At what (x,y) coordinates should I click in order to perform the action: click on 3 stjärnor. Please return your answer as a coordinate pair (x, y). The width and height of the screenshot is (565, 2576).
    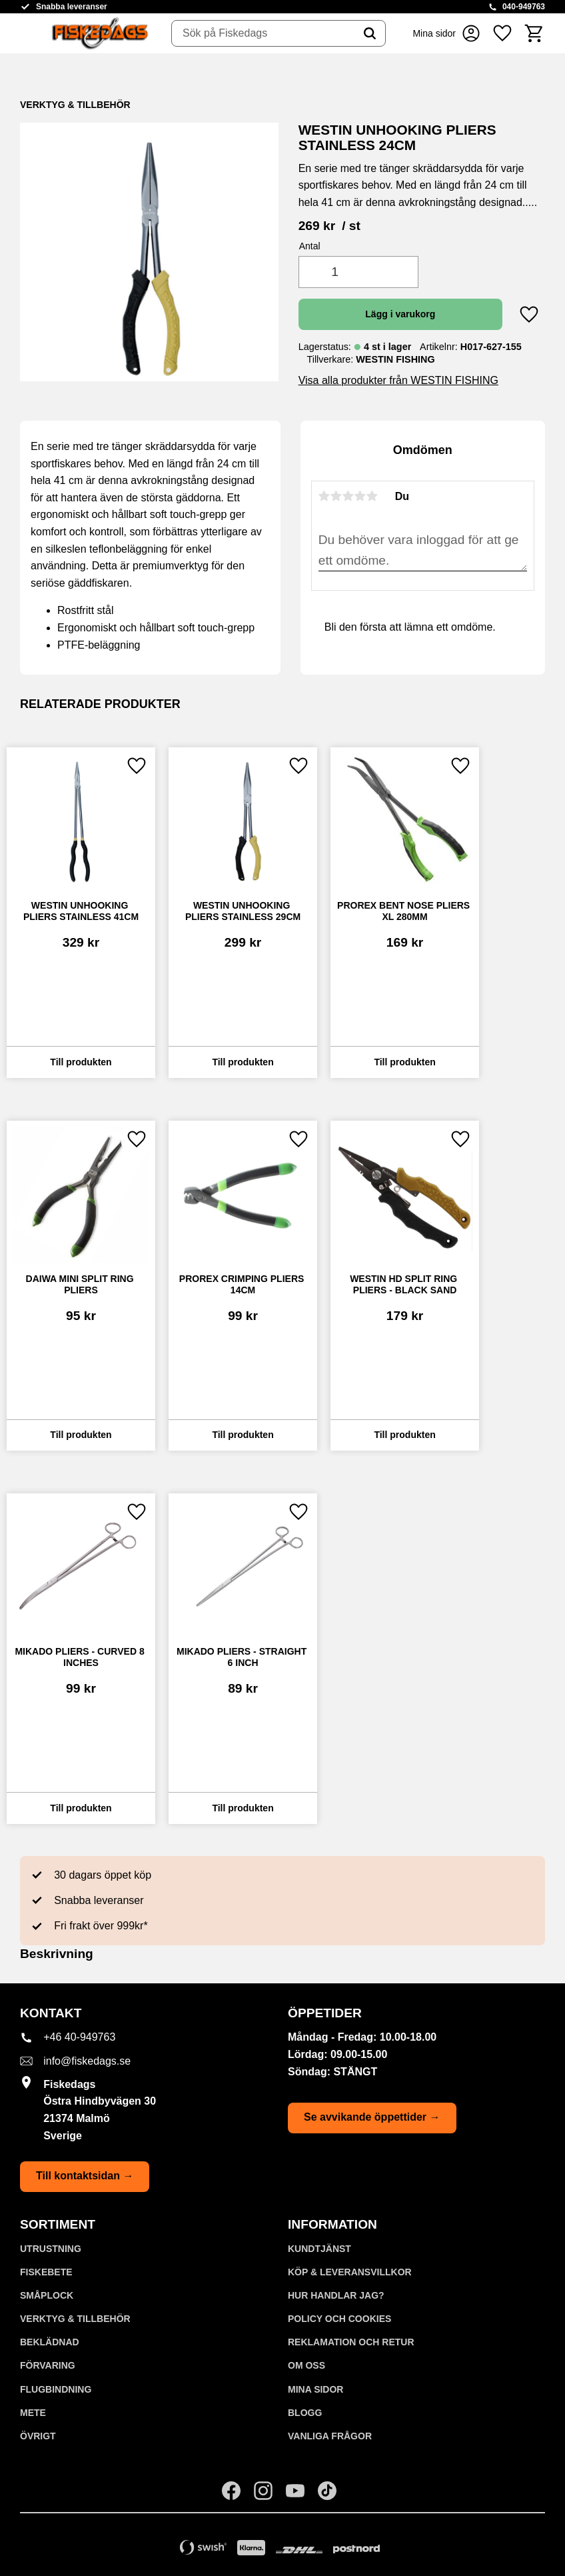
    Looking at the image, I should click on (348, 496).